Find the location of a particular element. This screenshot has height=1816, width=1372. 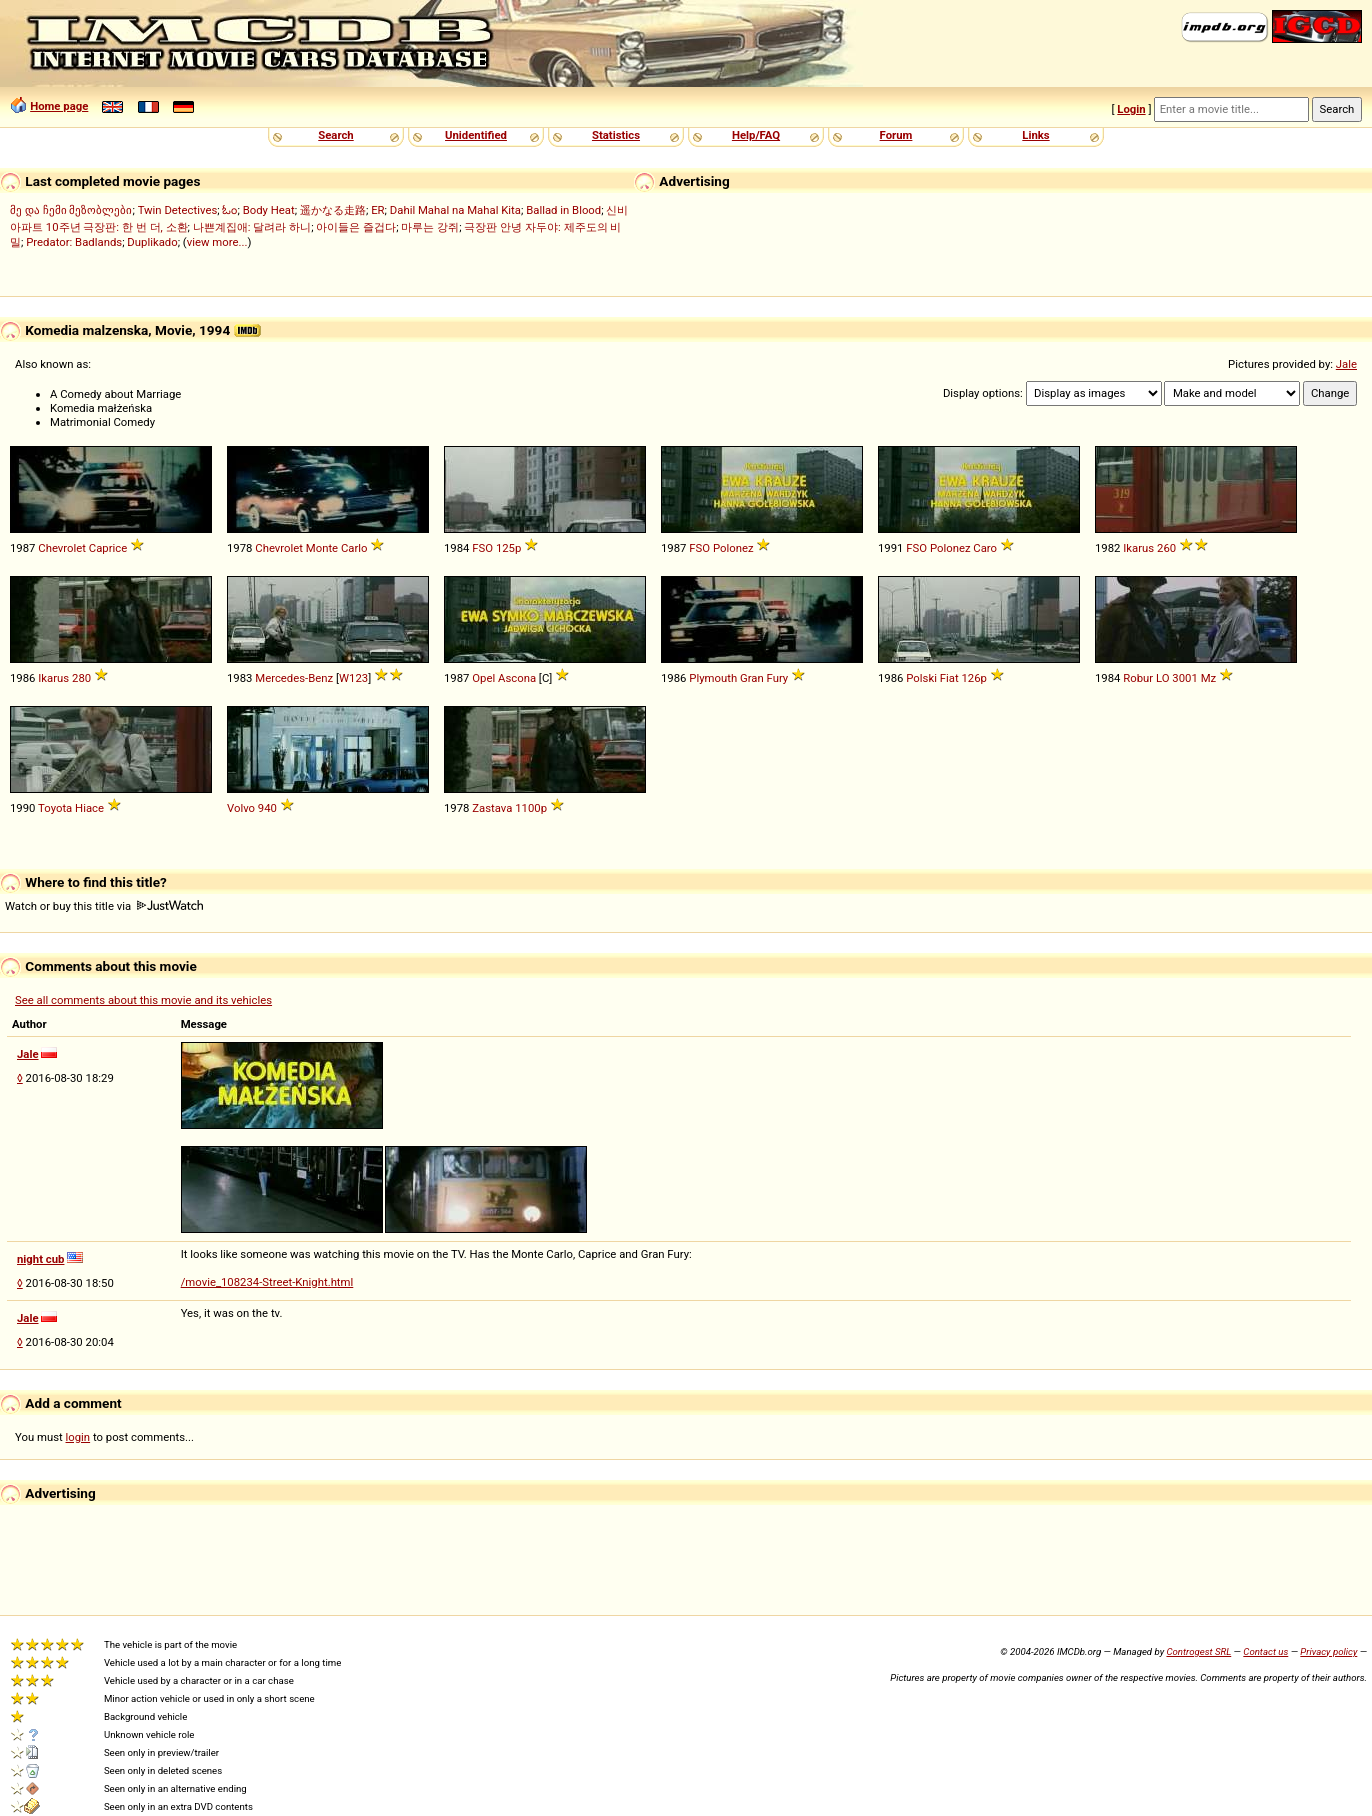

Search is located at coordinates (335, 135).